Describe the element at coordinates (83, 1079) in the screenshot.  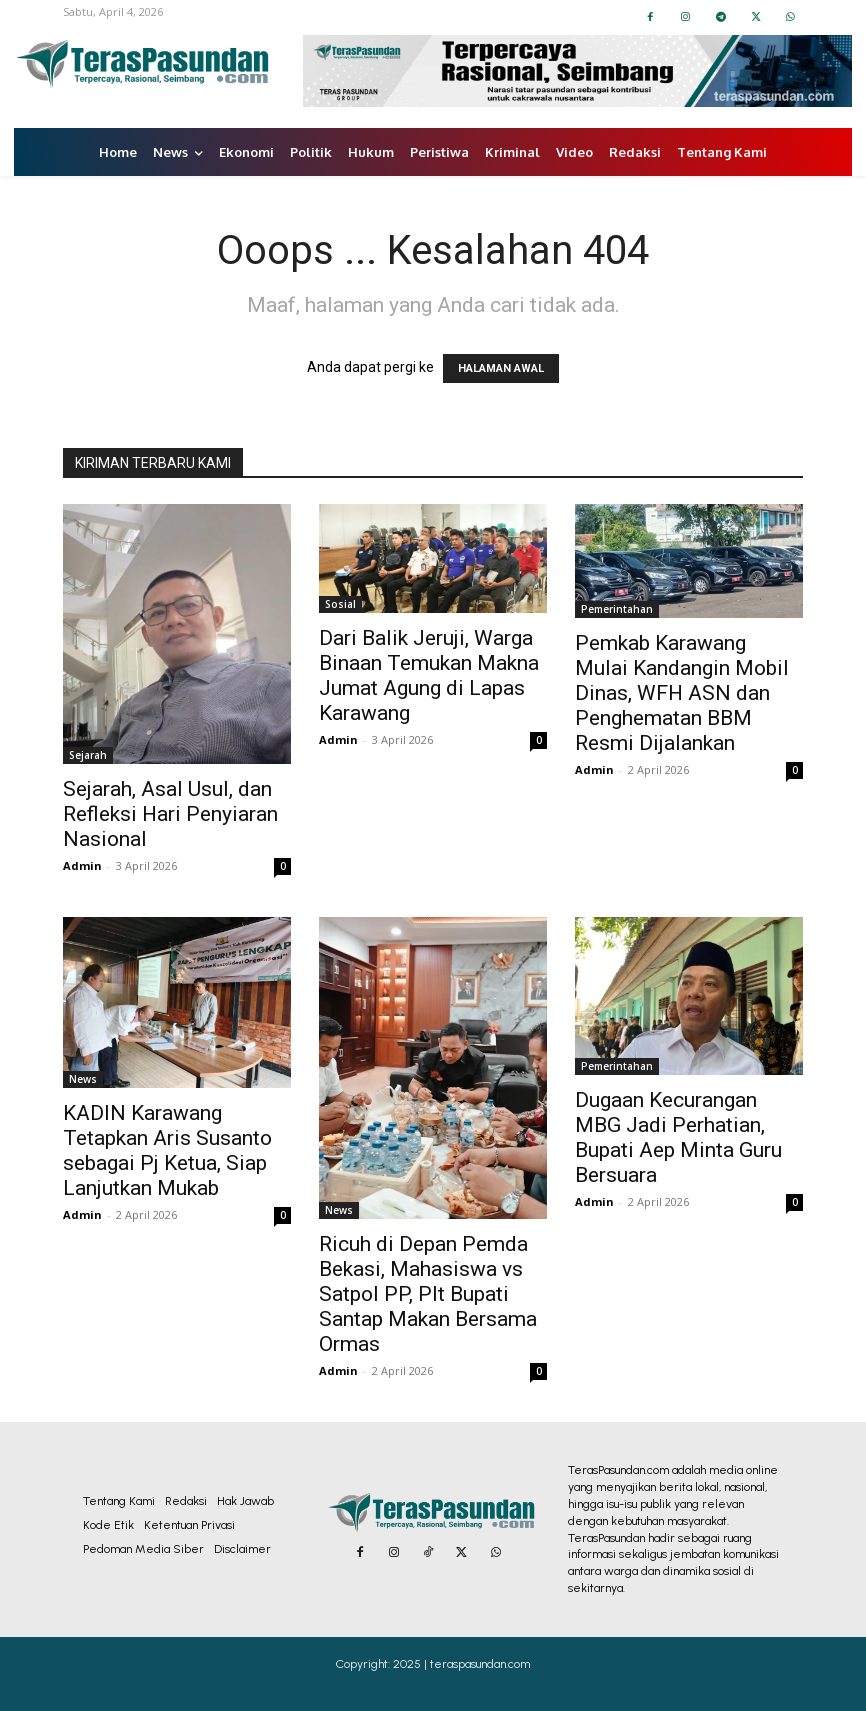
I see `News` at that location.